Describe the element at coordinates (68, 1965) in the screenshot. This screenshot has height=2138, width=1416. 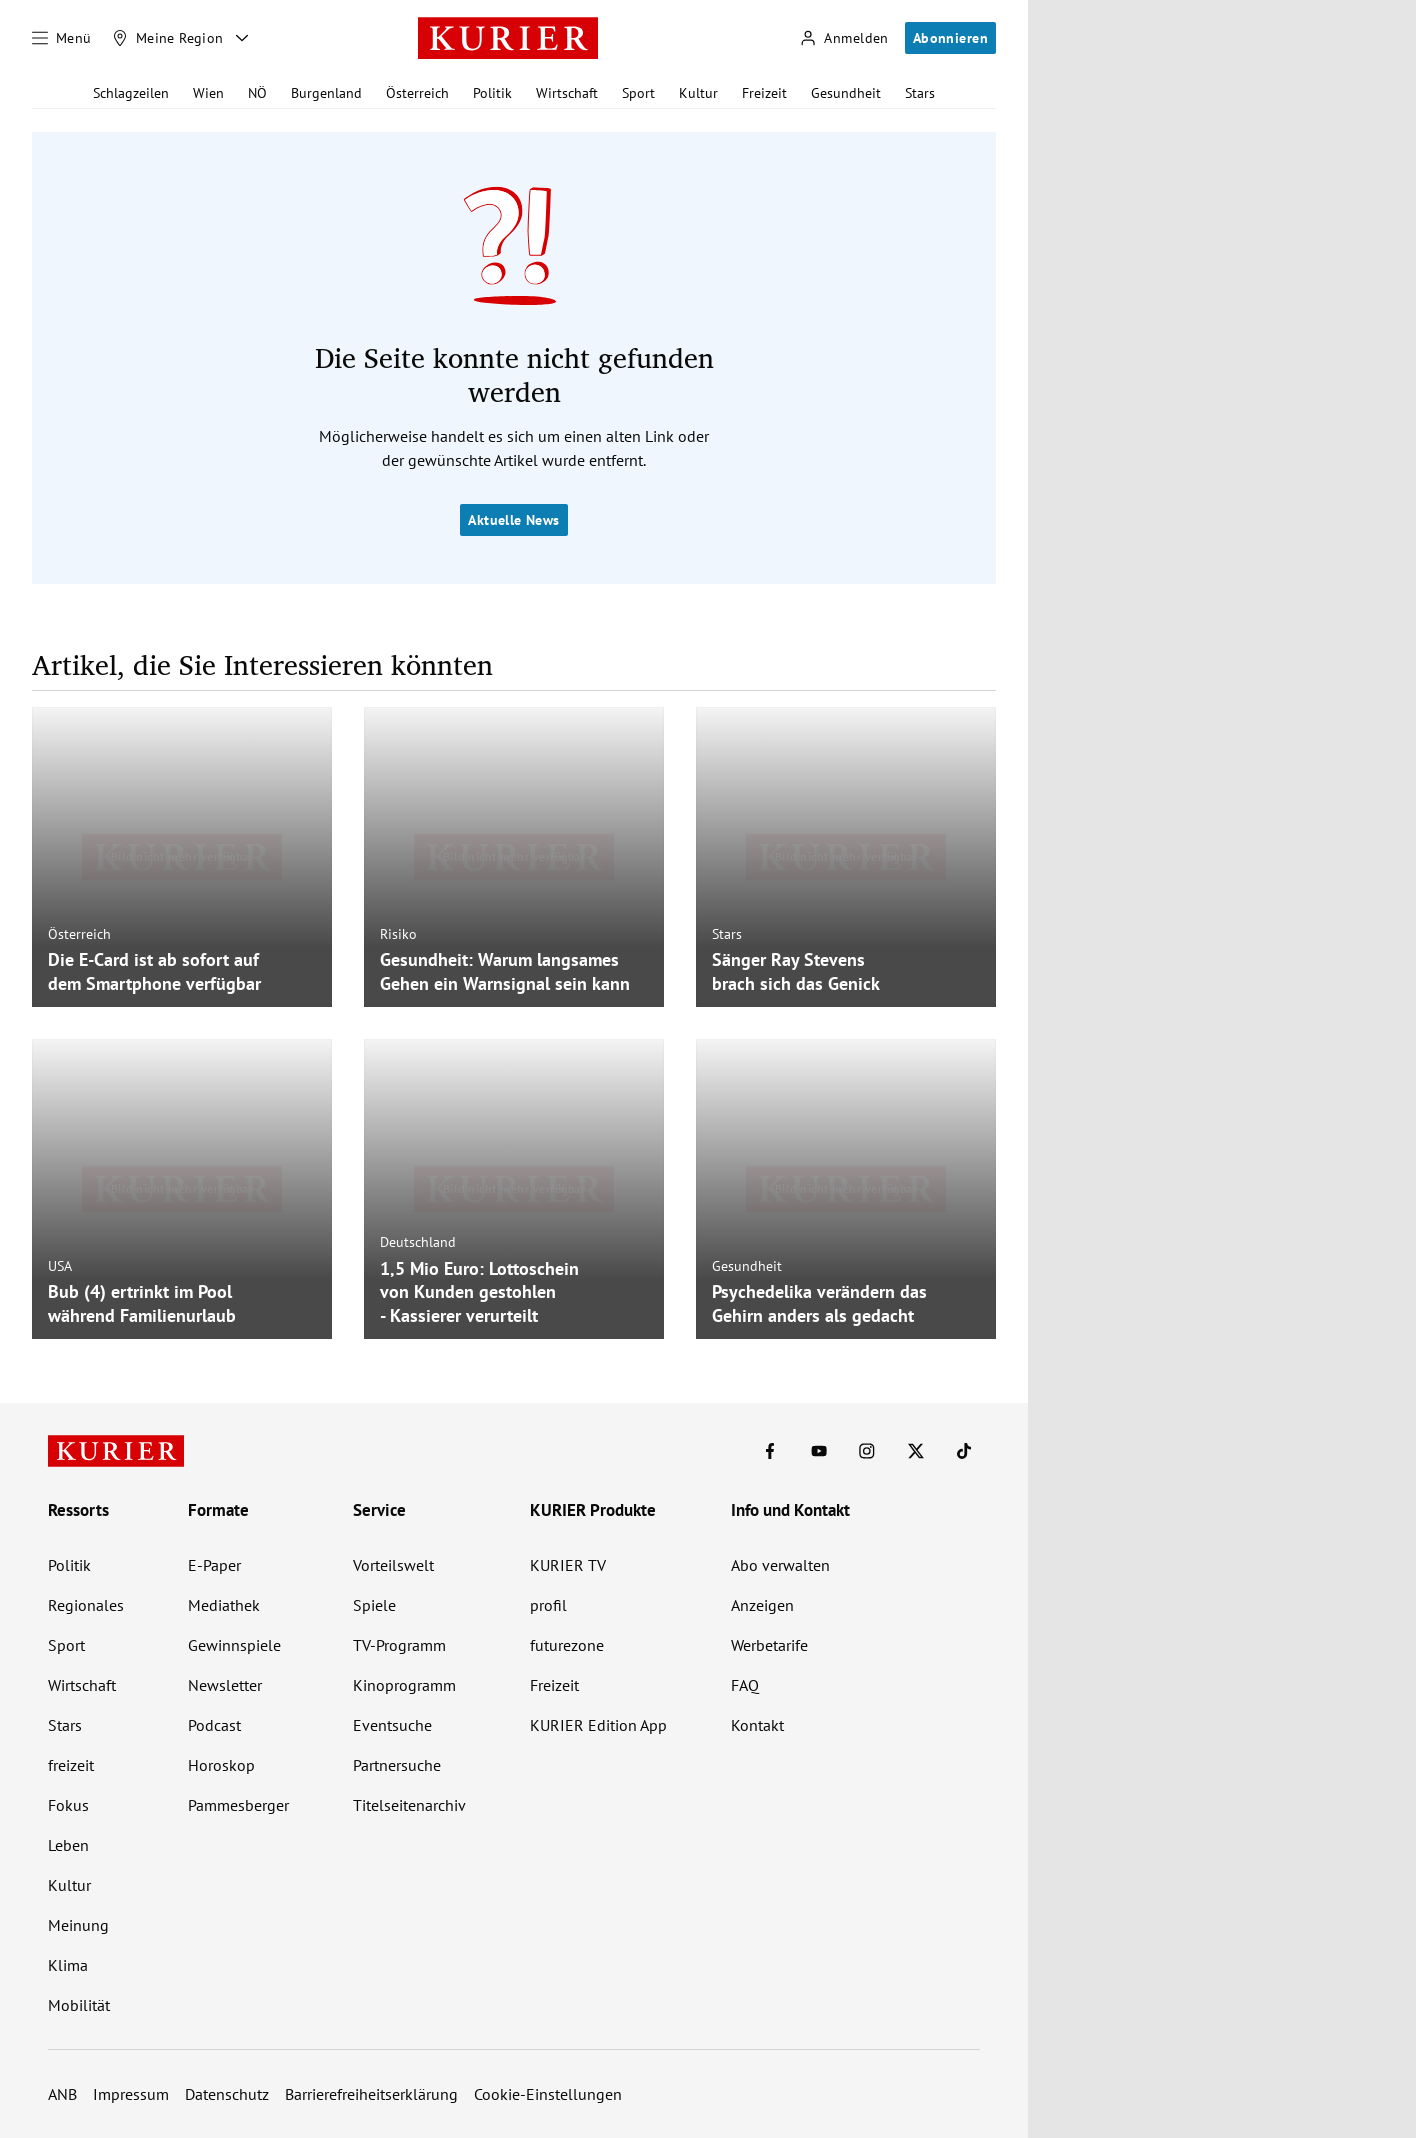
I see `Klima` at that location.